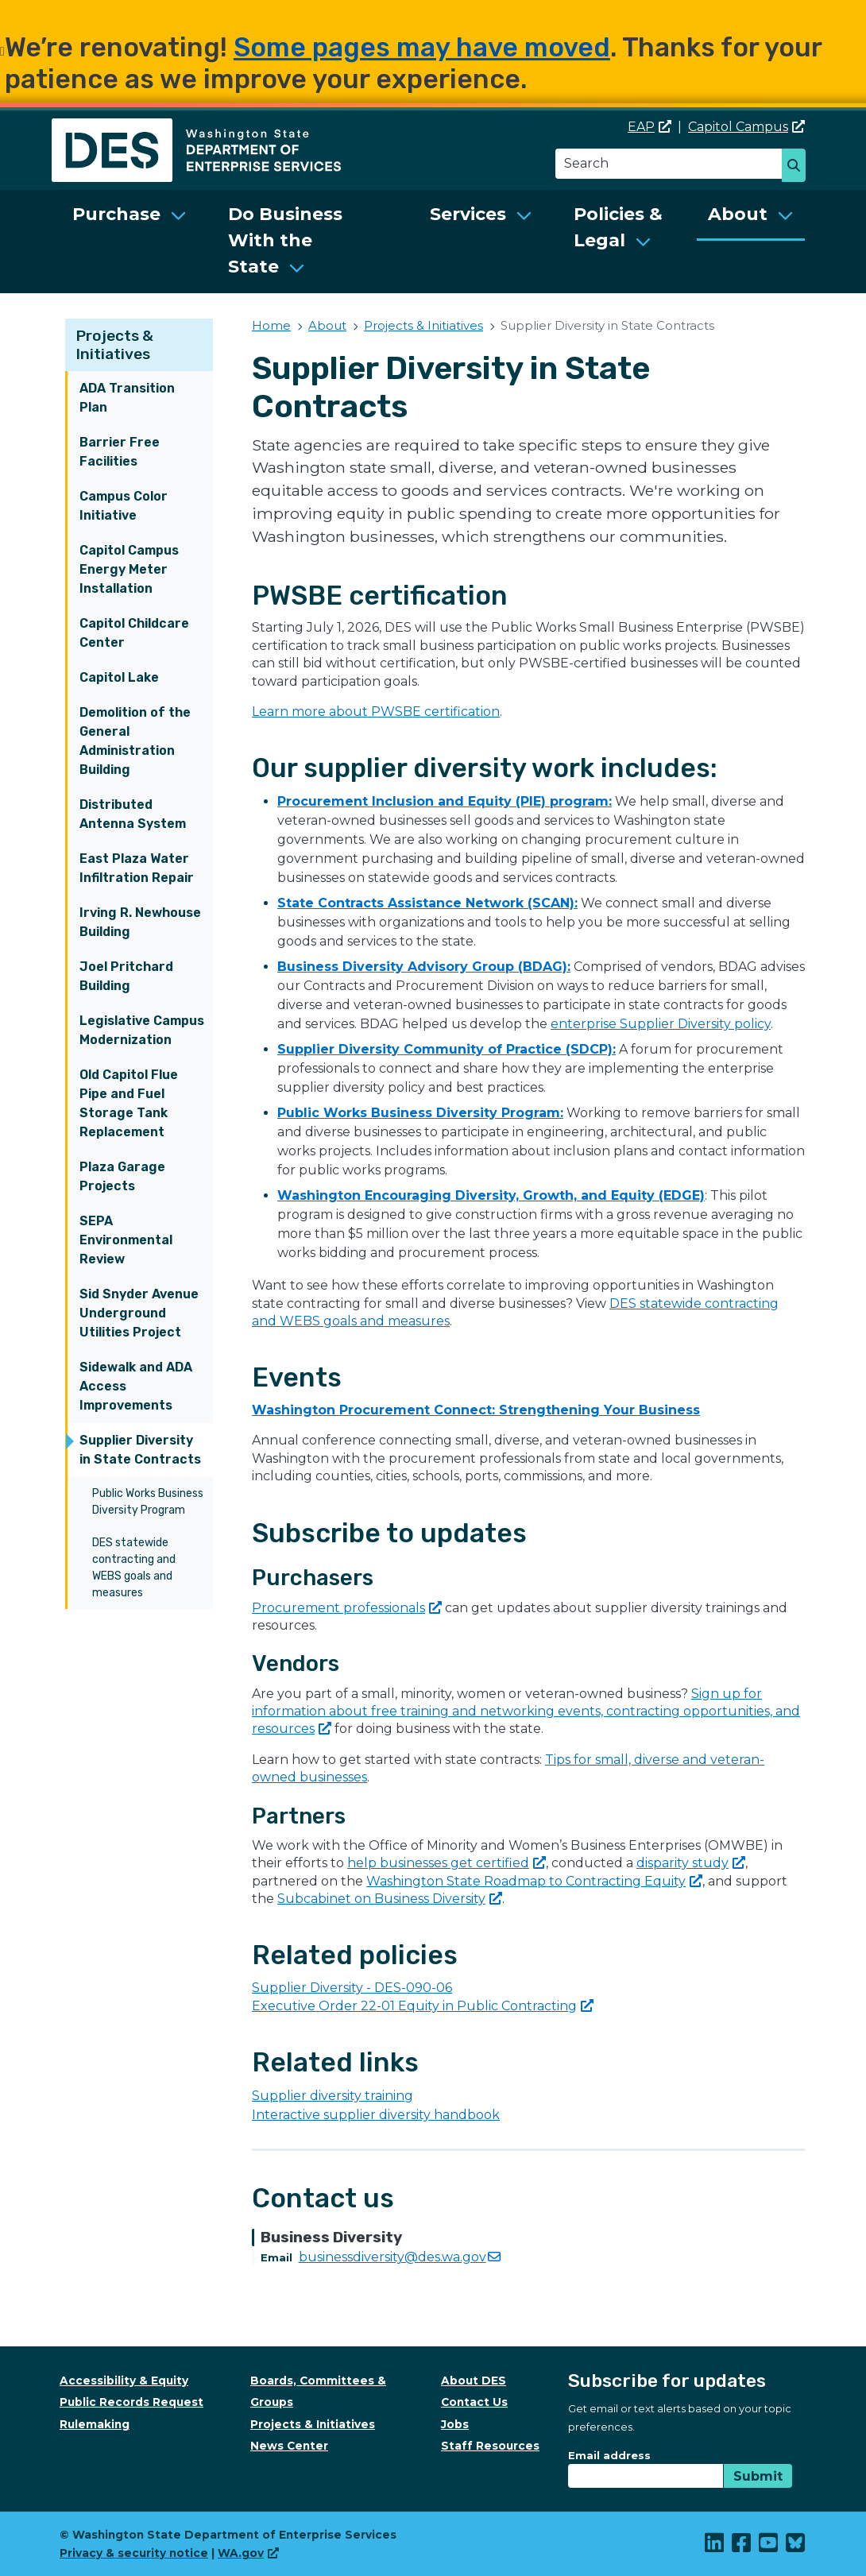 Image resolution: width=866 pixels, height=2576 pixels. What do you see at coordinates (468, 214) in the screenshot?
I see `Services` at bounding box center [468, 214].